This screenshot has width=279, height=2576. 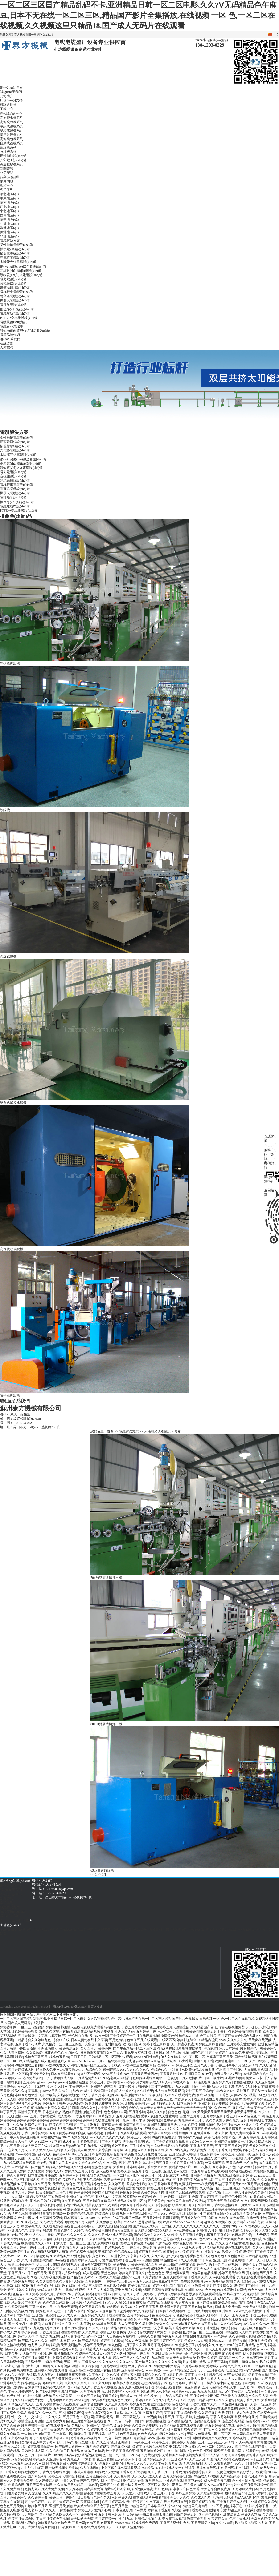 What do you see at coordinates (131, 2357) in the screenshot?
I see `精品一二三区久久AAA片` at bounding box center [131, 2357].